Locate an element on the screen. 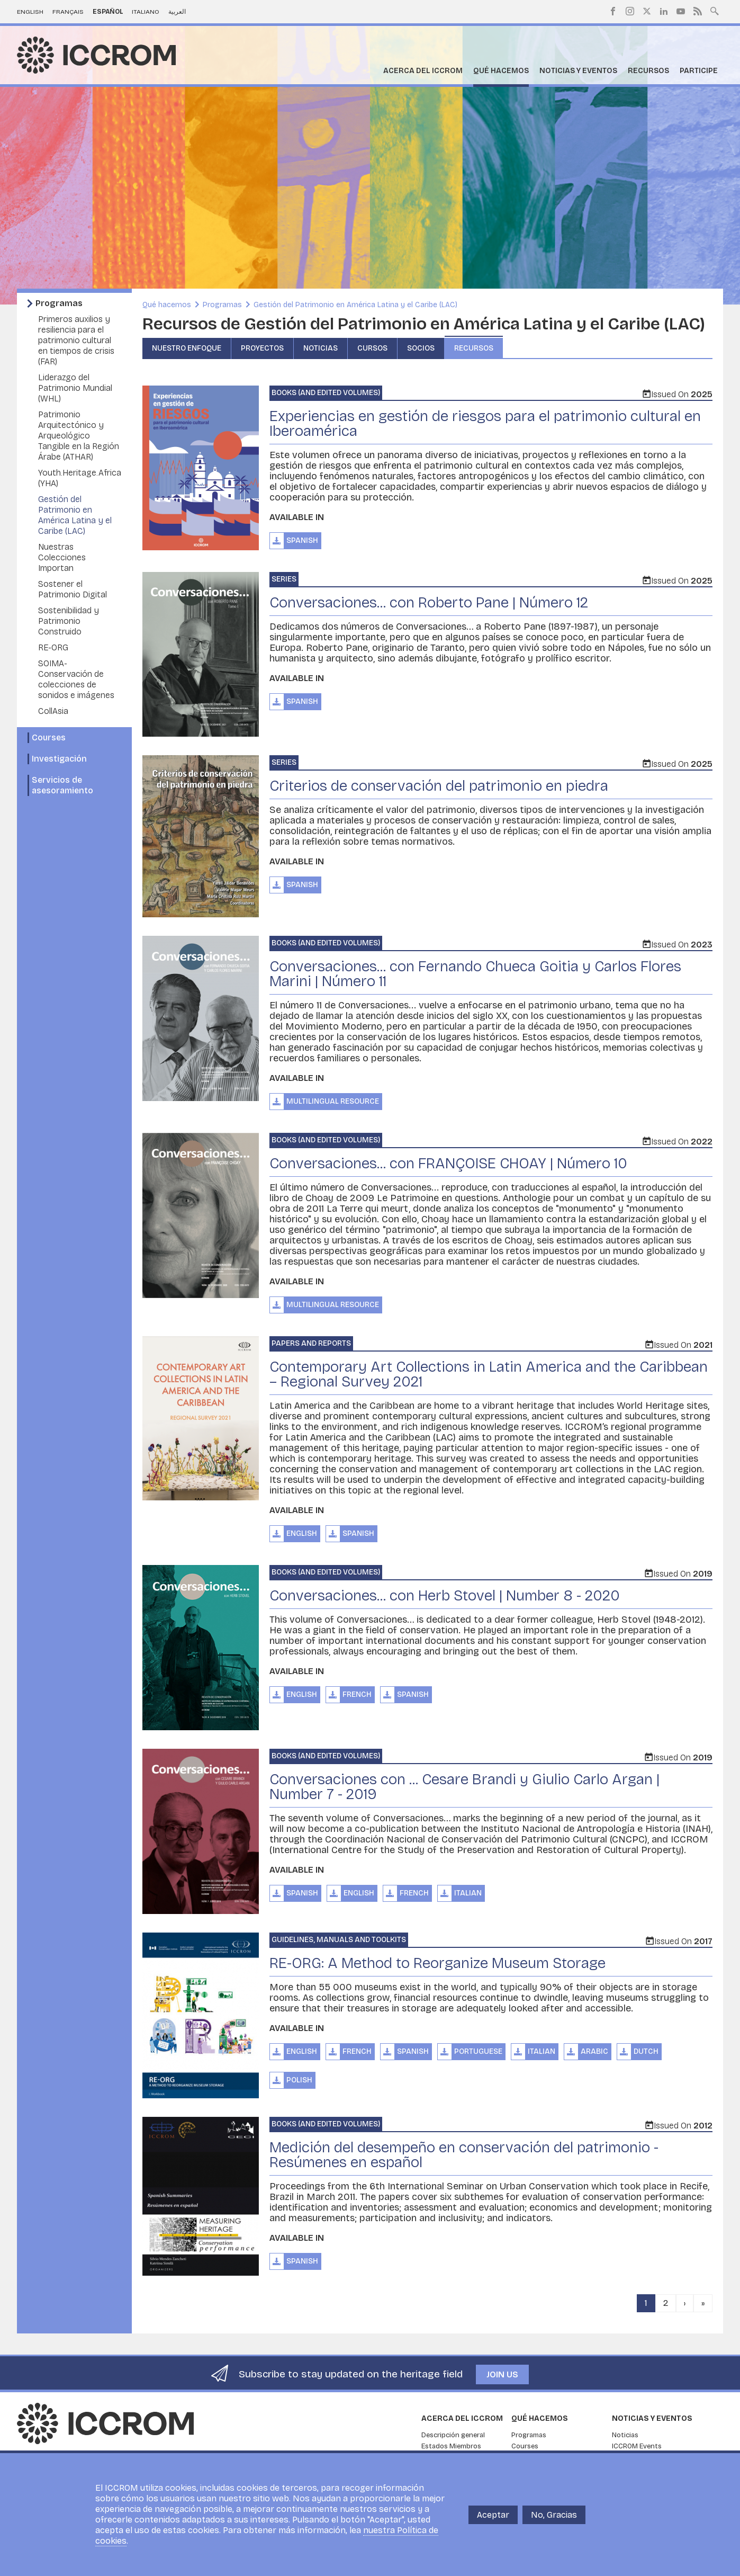 Image resolution: width=740 pixels, height=2576 pixels. Investigación is located at coordinates (59, 759).